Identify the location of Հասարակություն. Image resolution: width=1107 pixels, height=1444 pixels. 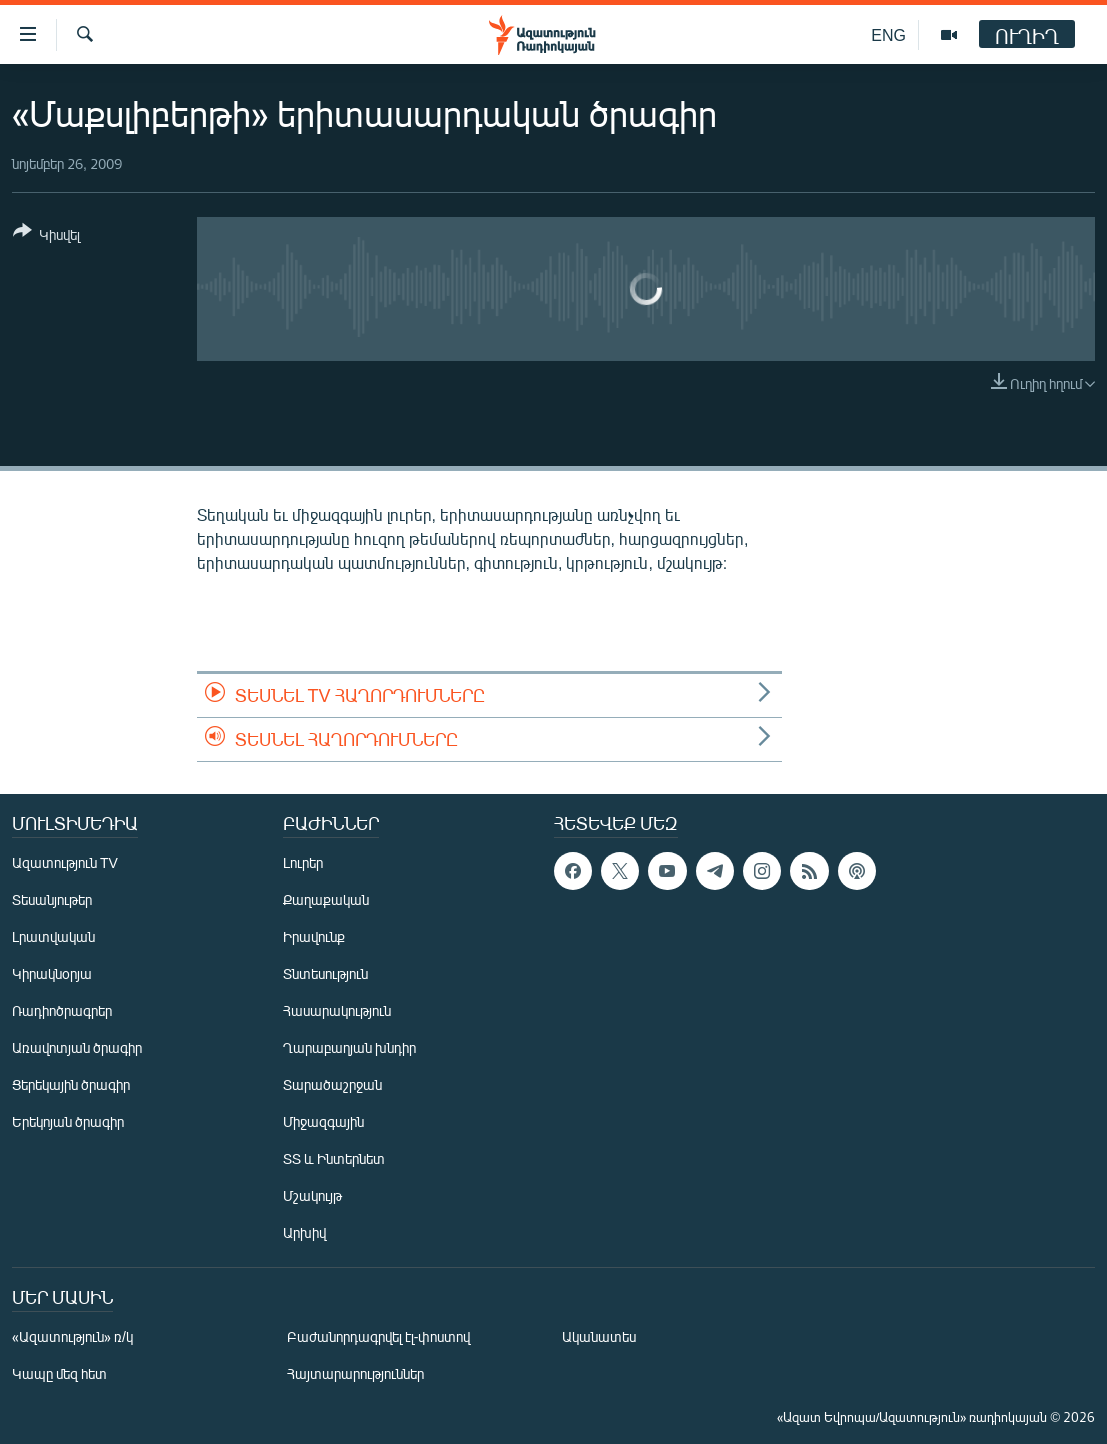
(337, 1010).